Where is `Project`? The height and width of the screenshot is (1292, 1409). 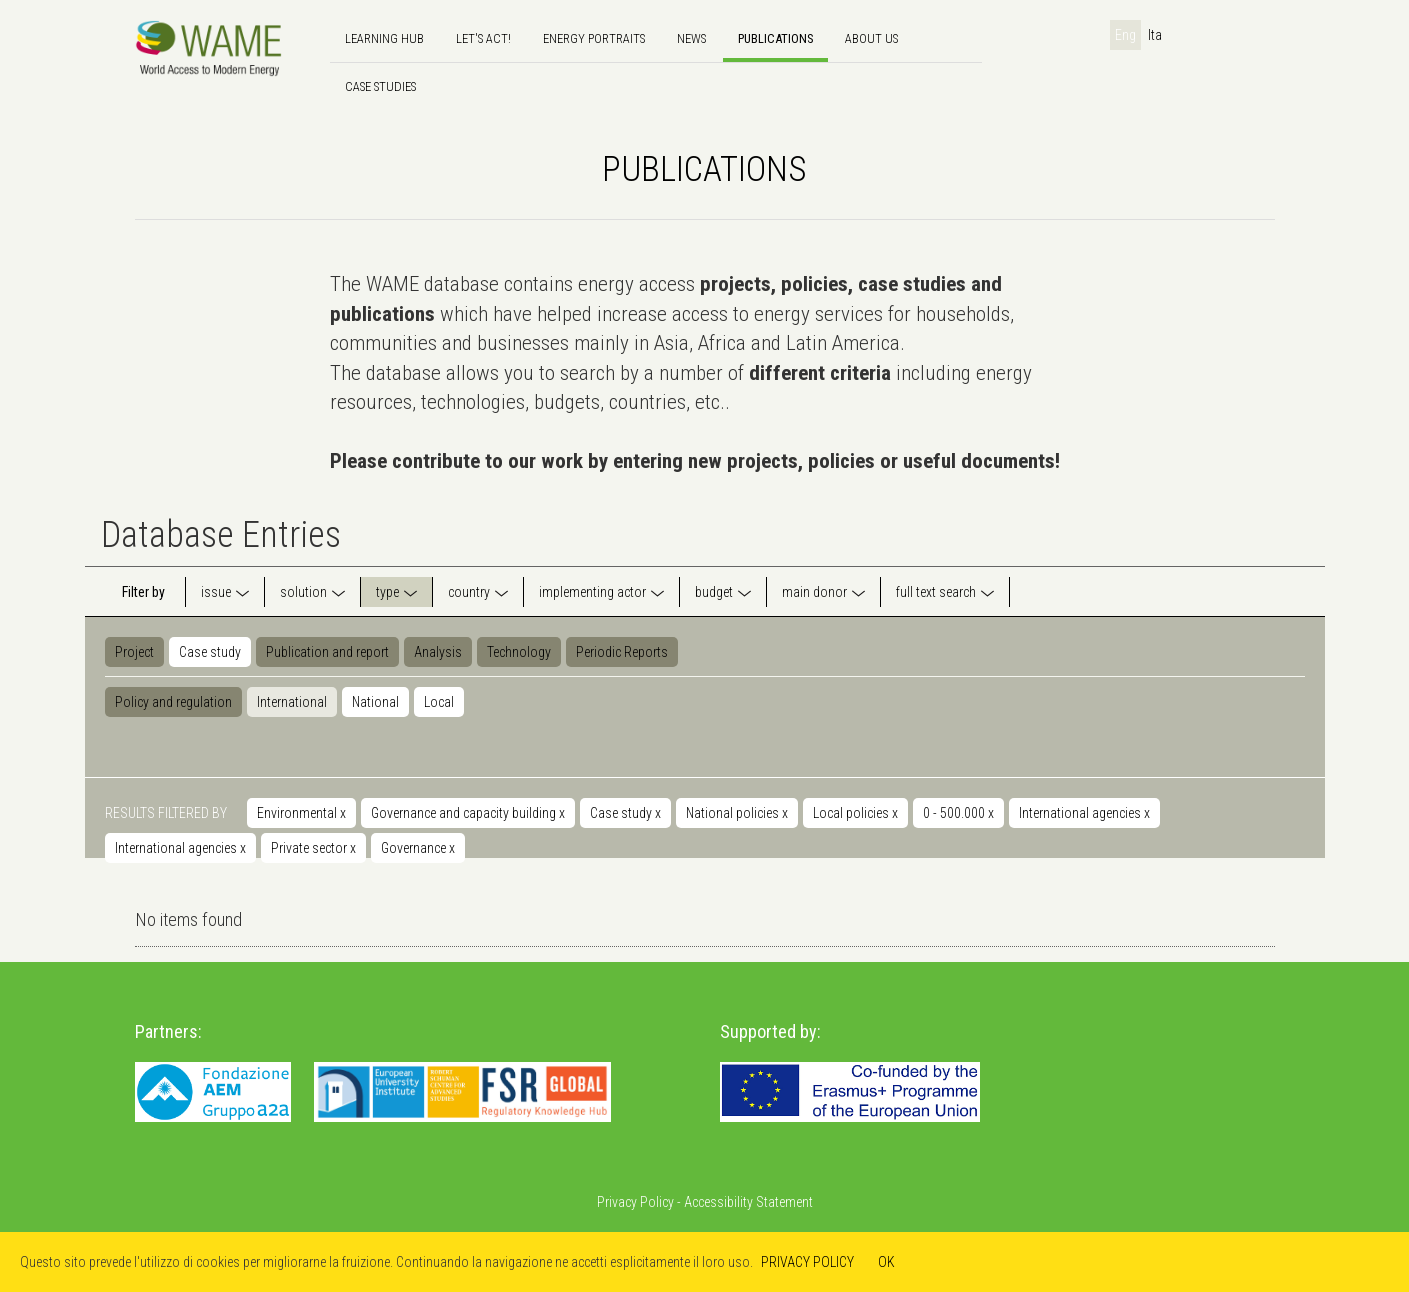 Project is located at coordinates (134, 652).